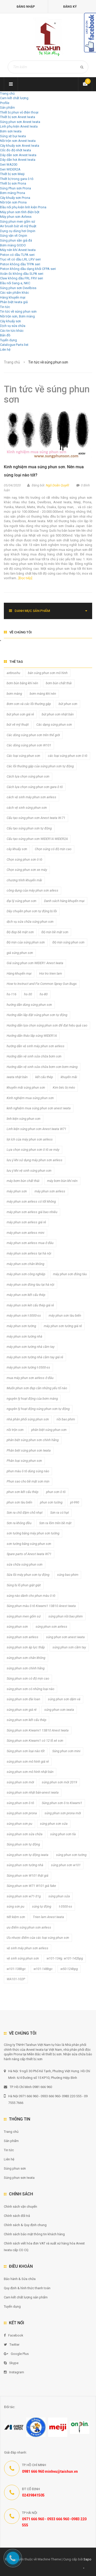 The image size is (96, 2576). I want to click on Dịch vụ sửa chữa, so click(12, 326).